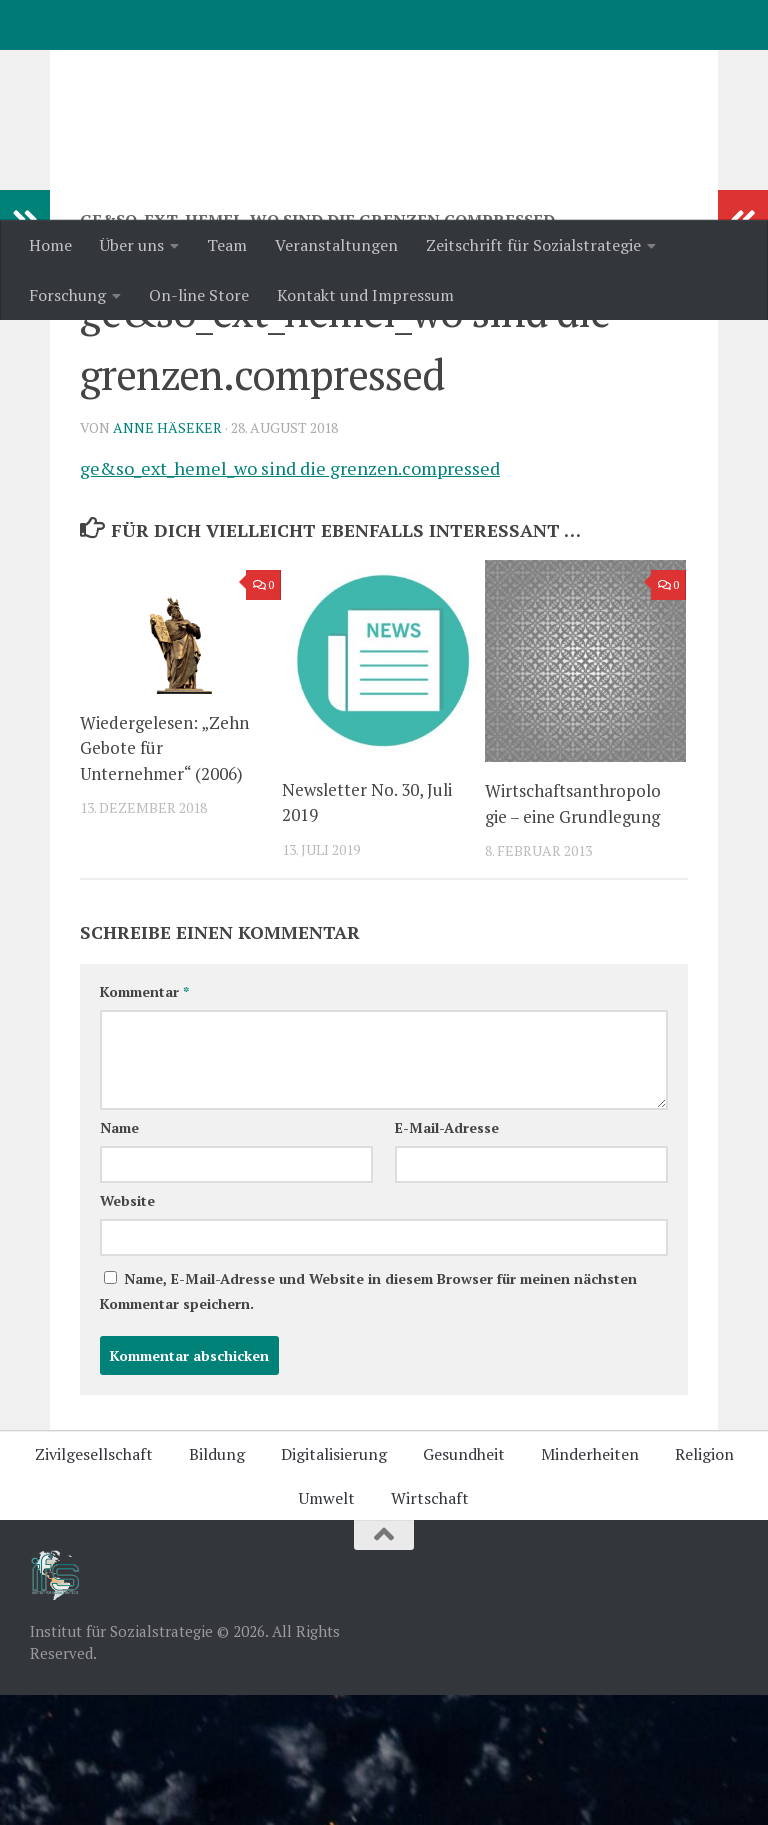 The width and height of the screenshot is (768, 1825). What do you see at coordinates (217, 1584) in the screenshot?
I see `Bildung` at bounding box center [217, 1584].